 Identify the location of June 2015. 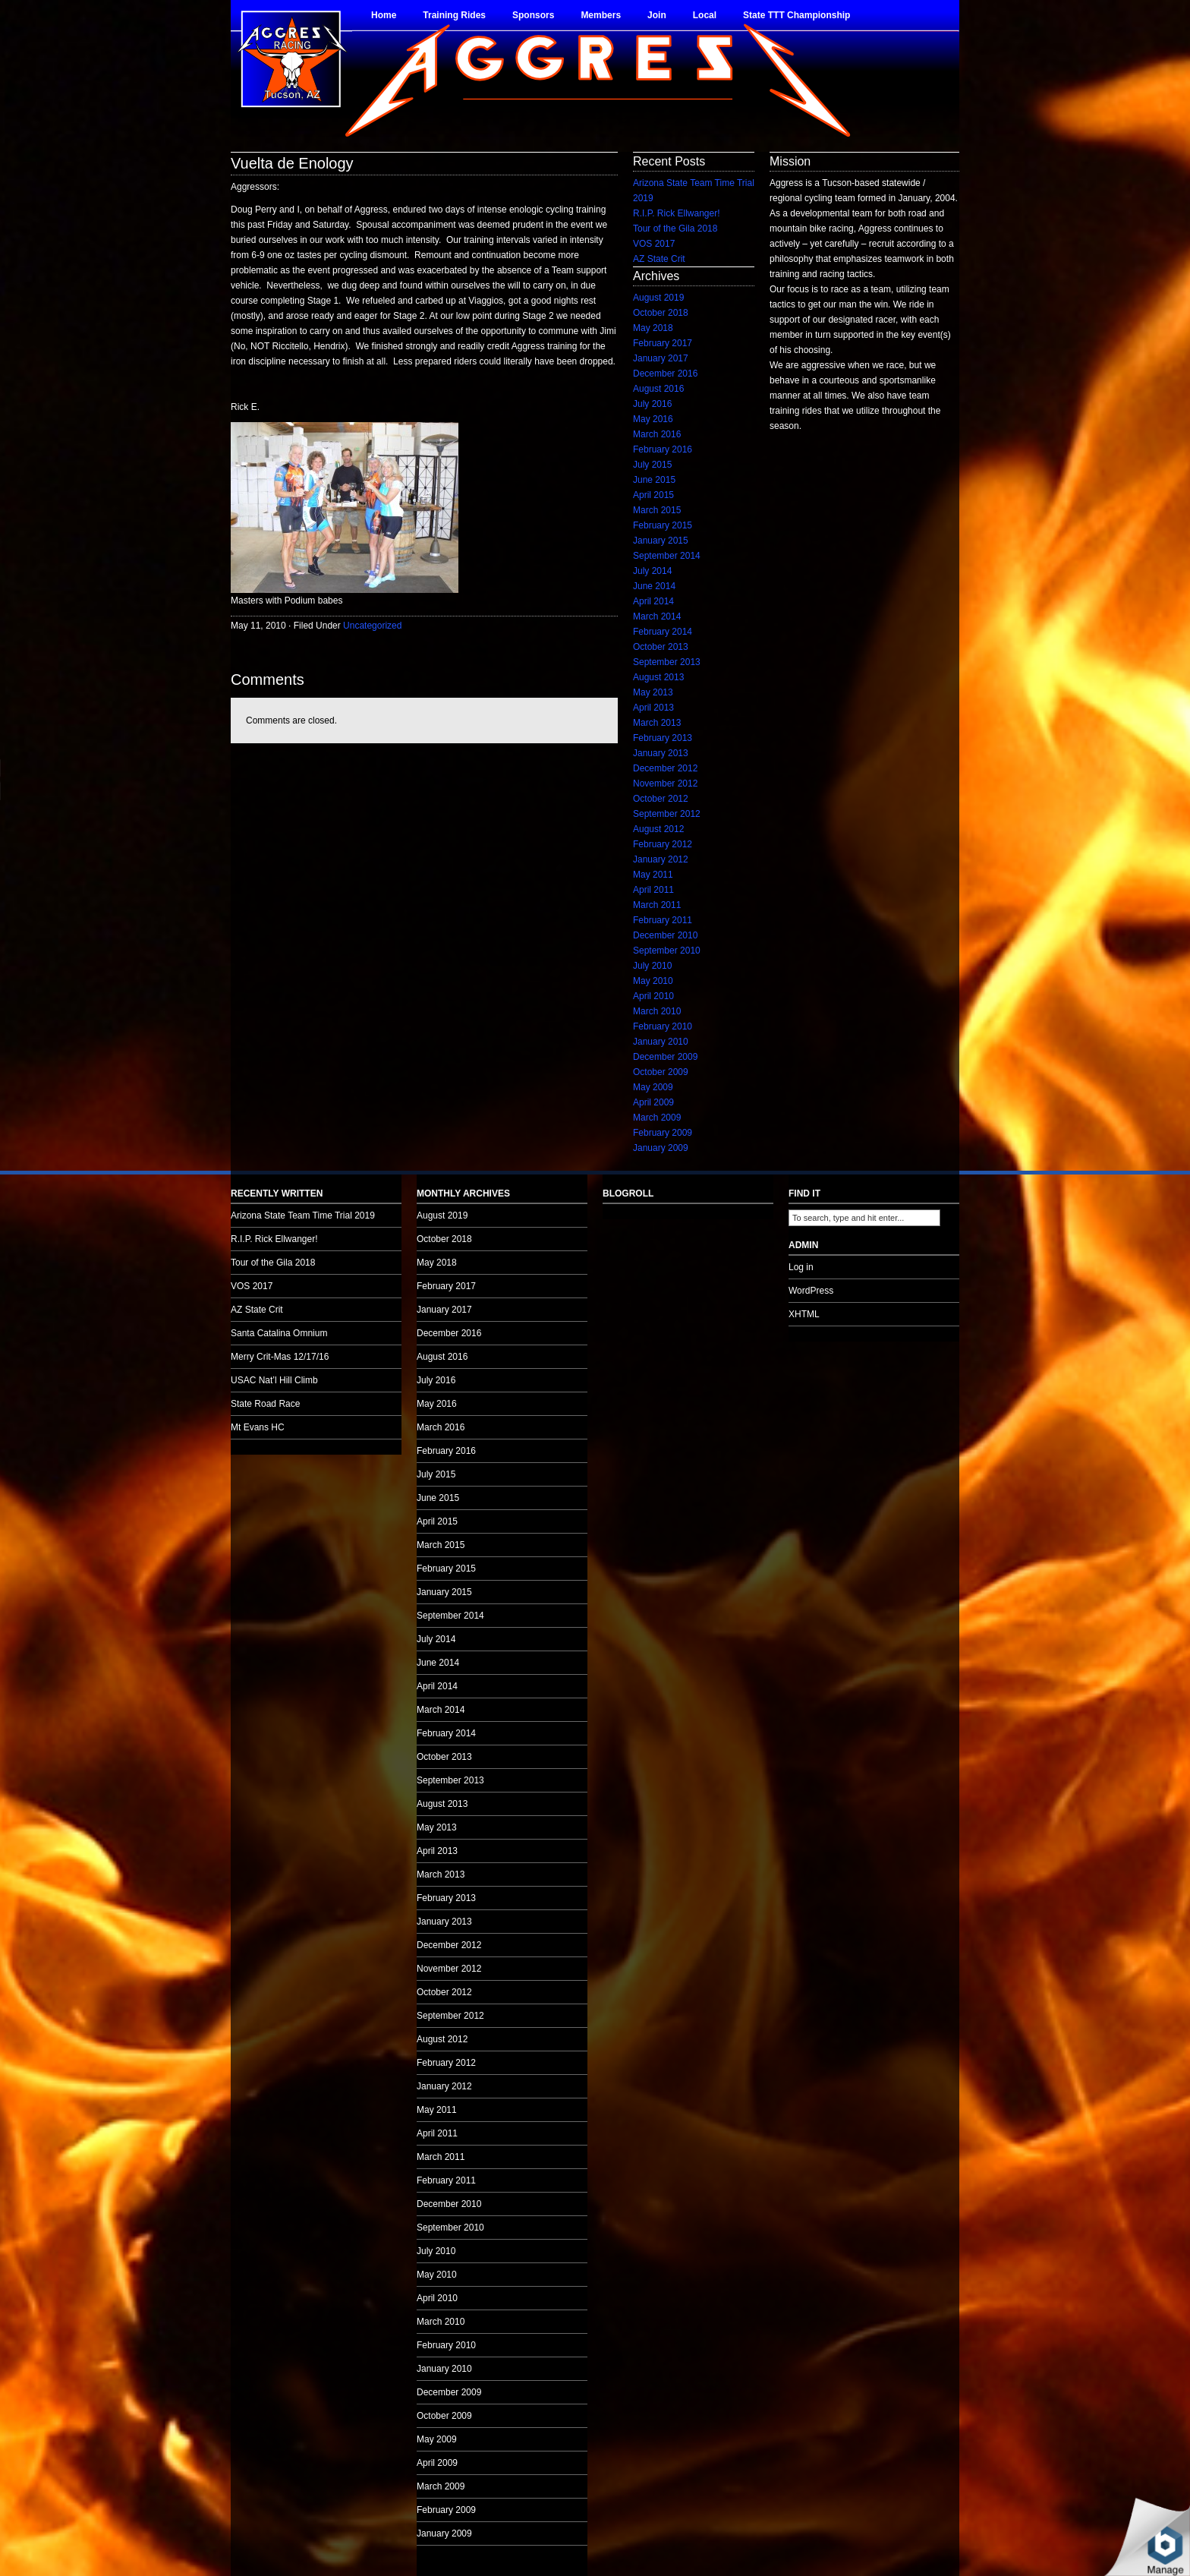
(654, 480).